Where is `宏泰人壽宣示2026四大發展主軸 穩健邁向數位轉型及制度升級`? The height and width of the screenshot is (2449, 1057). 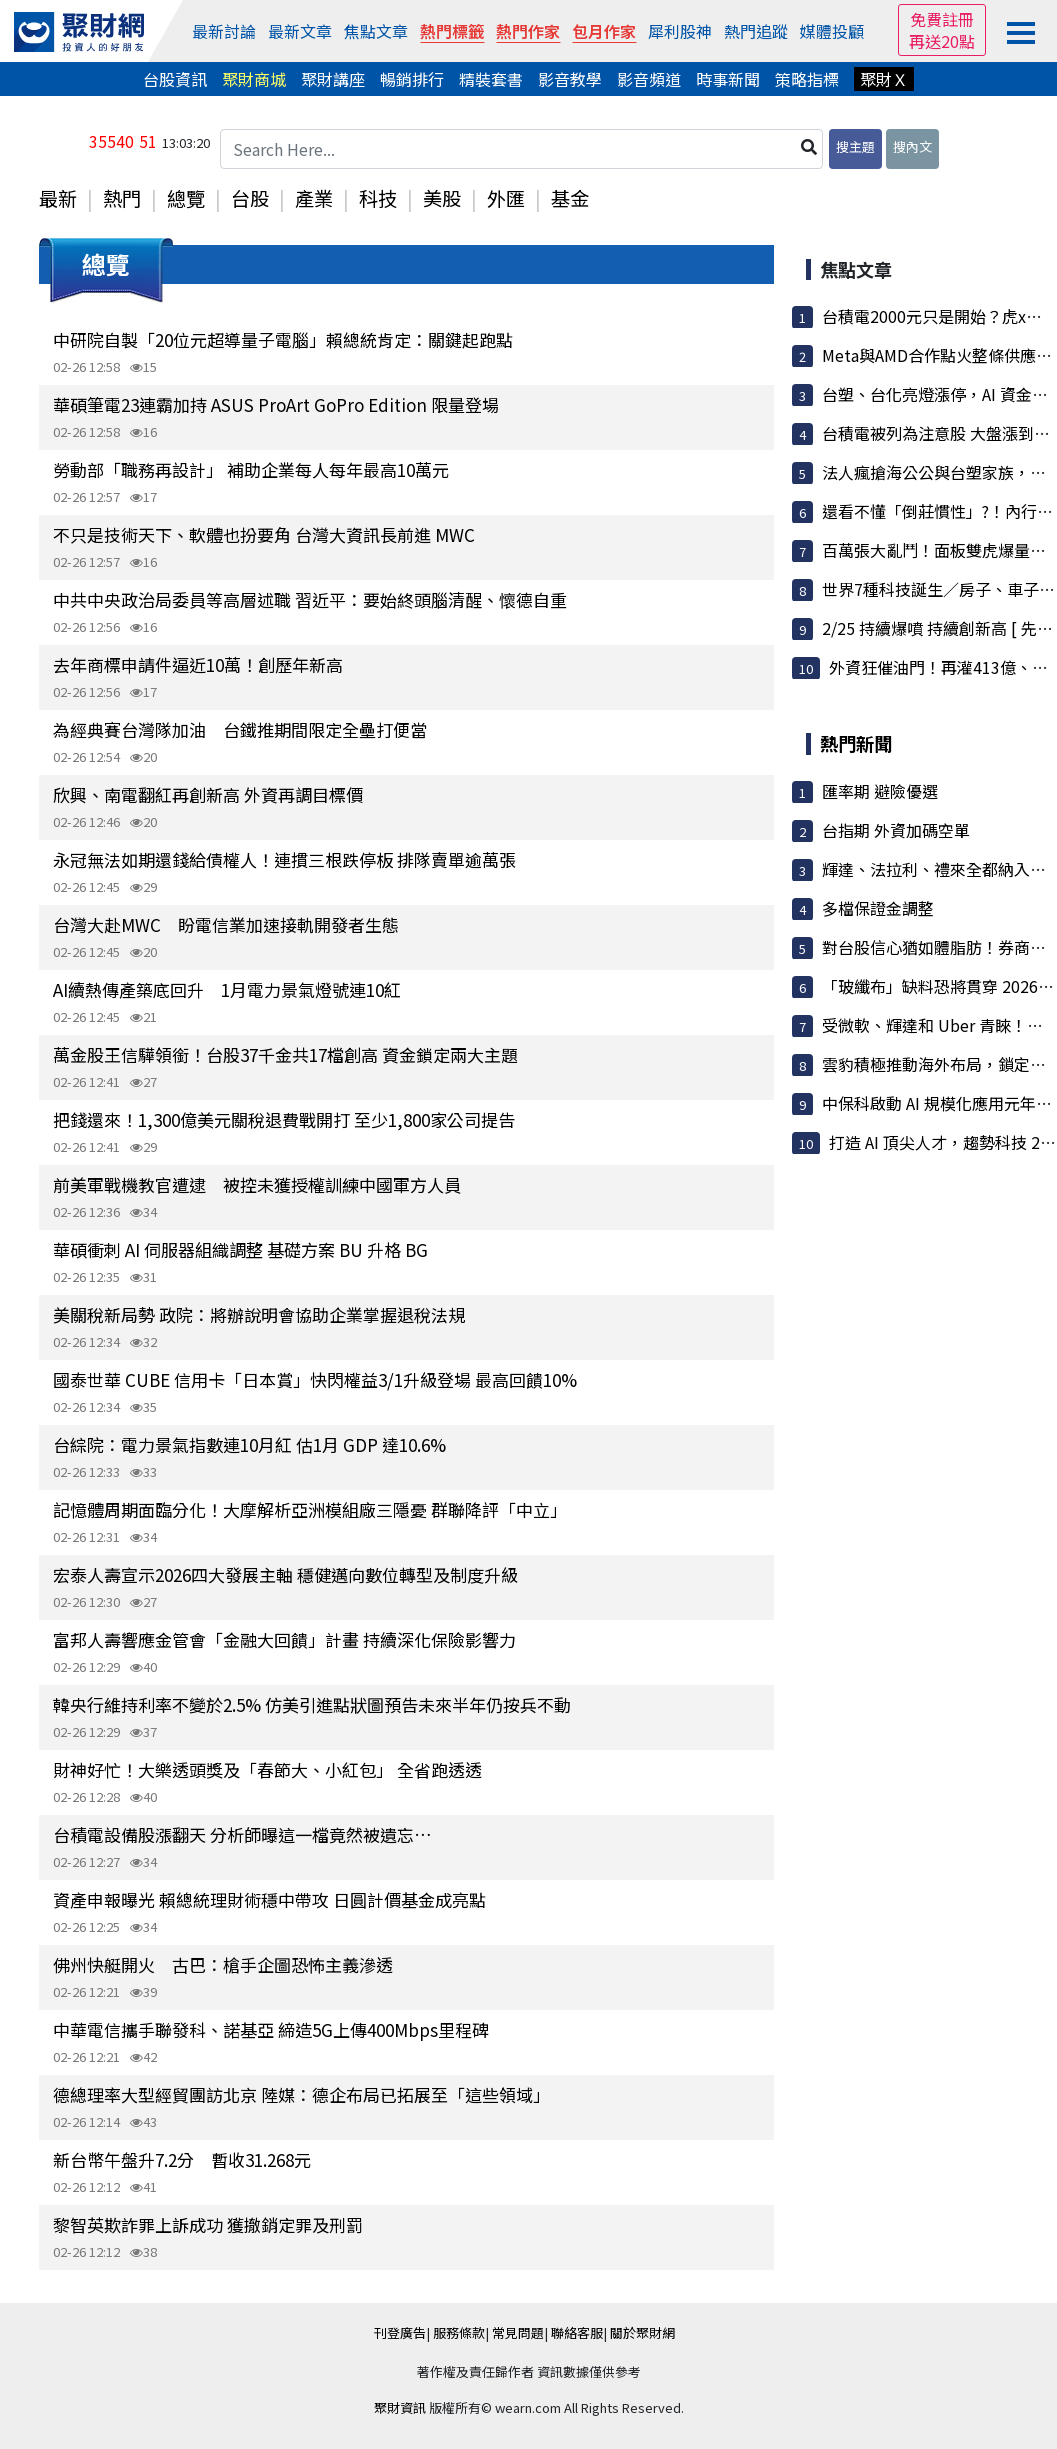 宏泰人壽宣示2026四大發展主軸 穩健邁向數位轉型及制度升級 is located at coordinates (285, 1574).